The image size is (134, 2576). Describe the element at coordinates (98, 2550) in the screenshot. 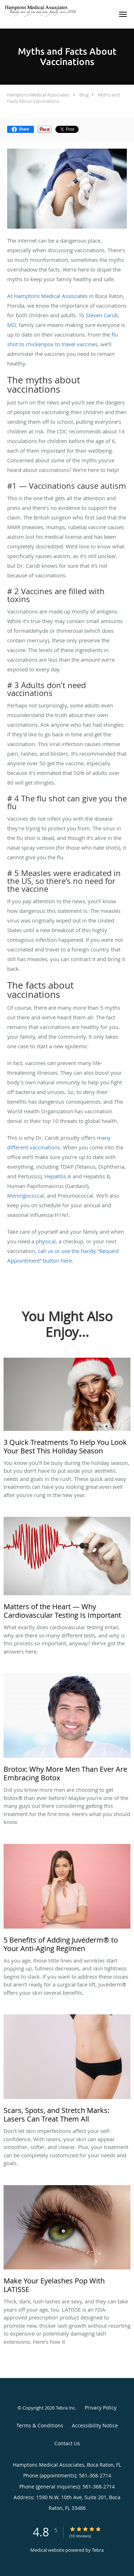

I see `Tebra` at that location.